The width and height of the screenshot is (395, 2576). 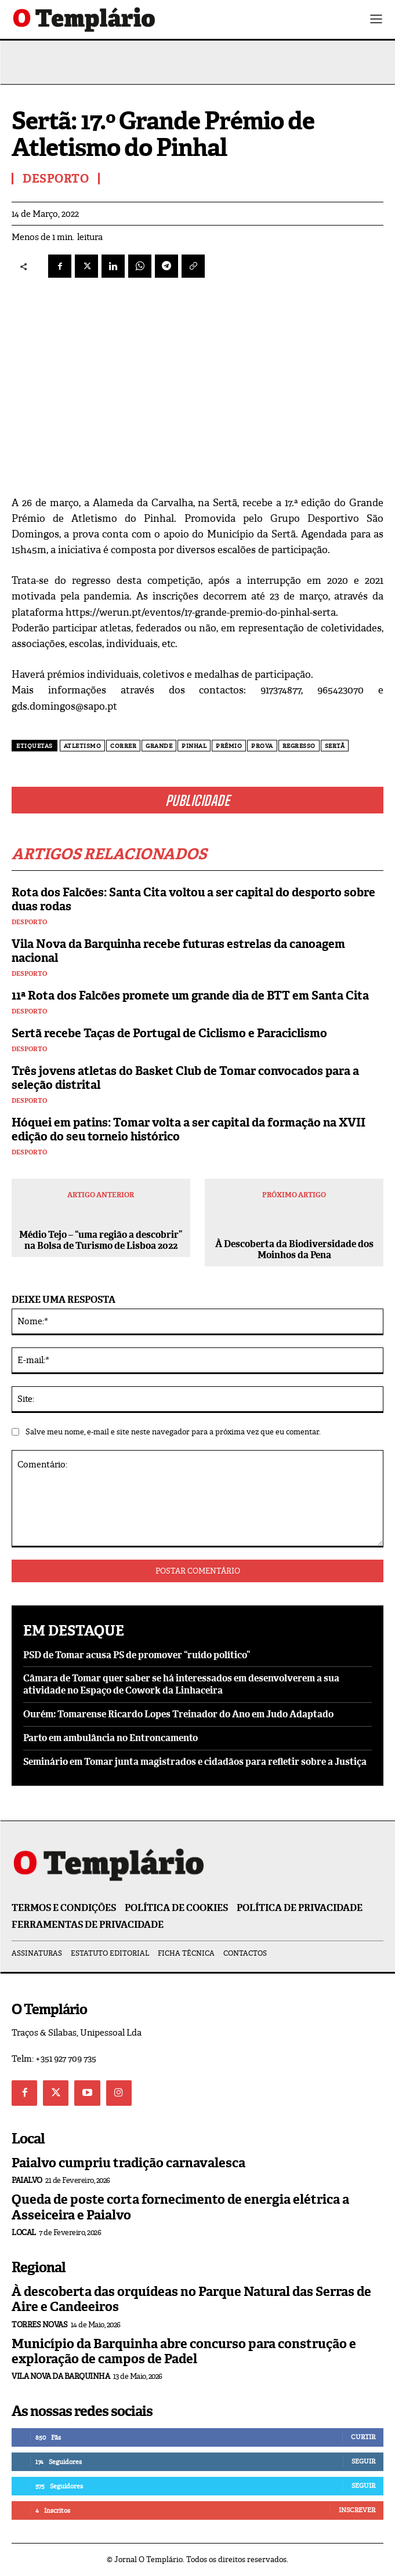 I want to click on Hóquei em patins: Tomar volta a ser capital da formação na XVII edição do seu torneio histórico, so click(x=188, y=1129).